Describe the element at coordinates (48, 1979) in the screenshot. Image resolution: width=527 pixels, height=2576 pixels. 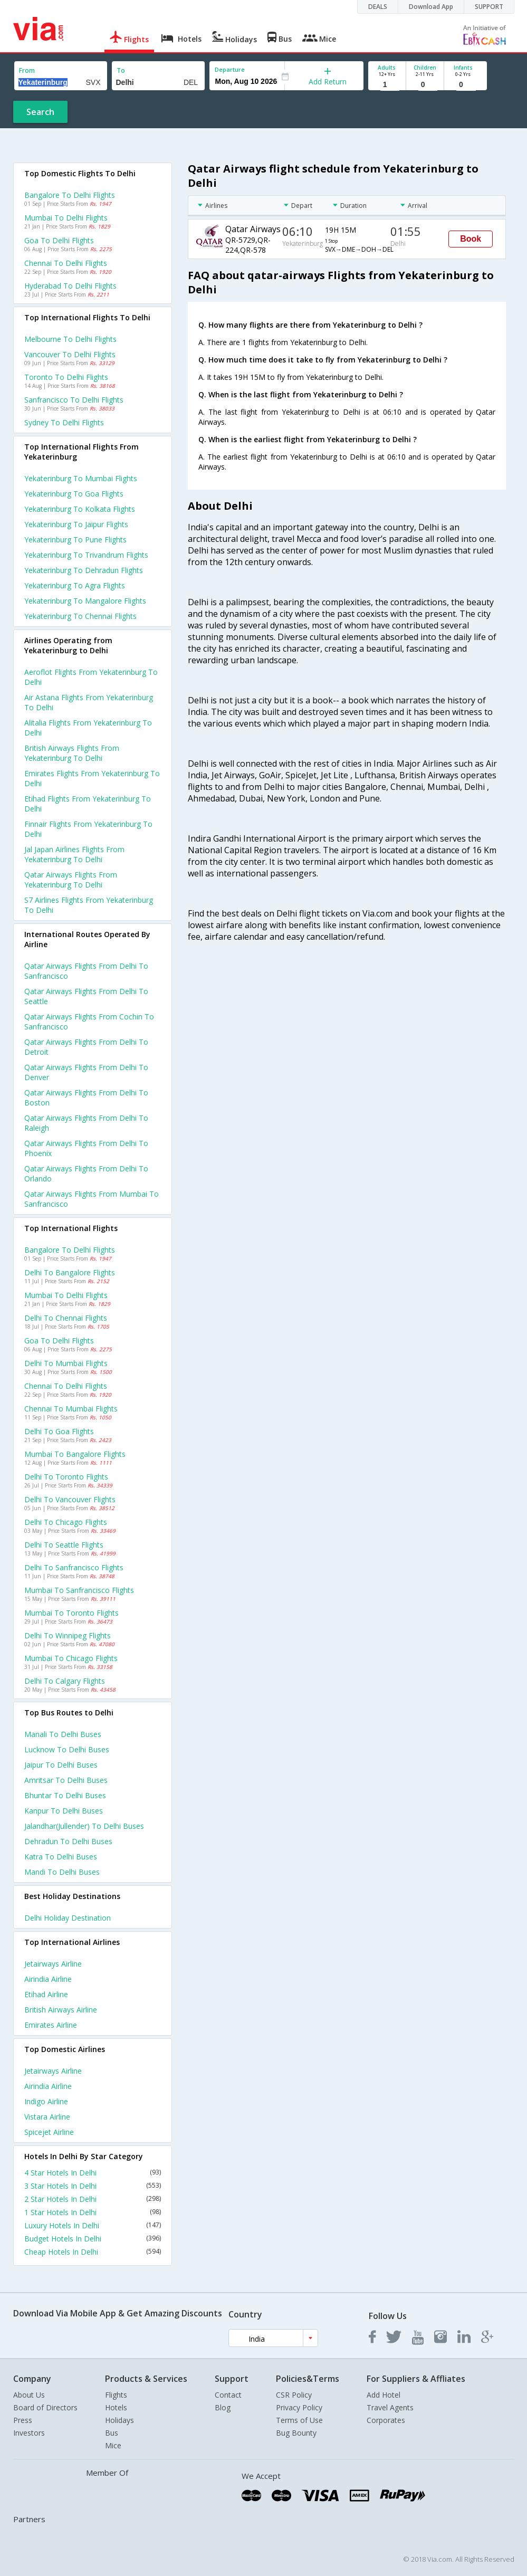
I see `Airindia Airline` at that location.